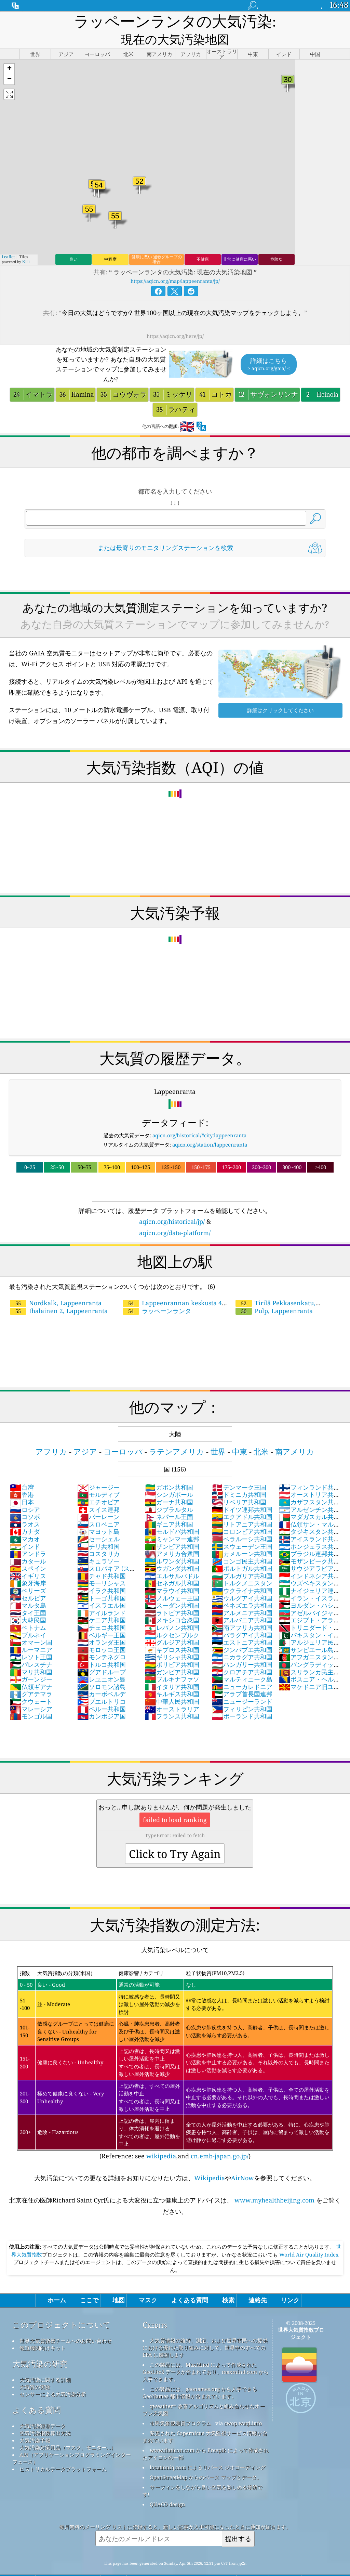  What do you see at coordinates (25, 1513) in the screenshot?
I see `カナダ` at bounding box center [25, 1513].